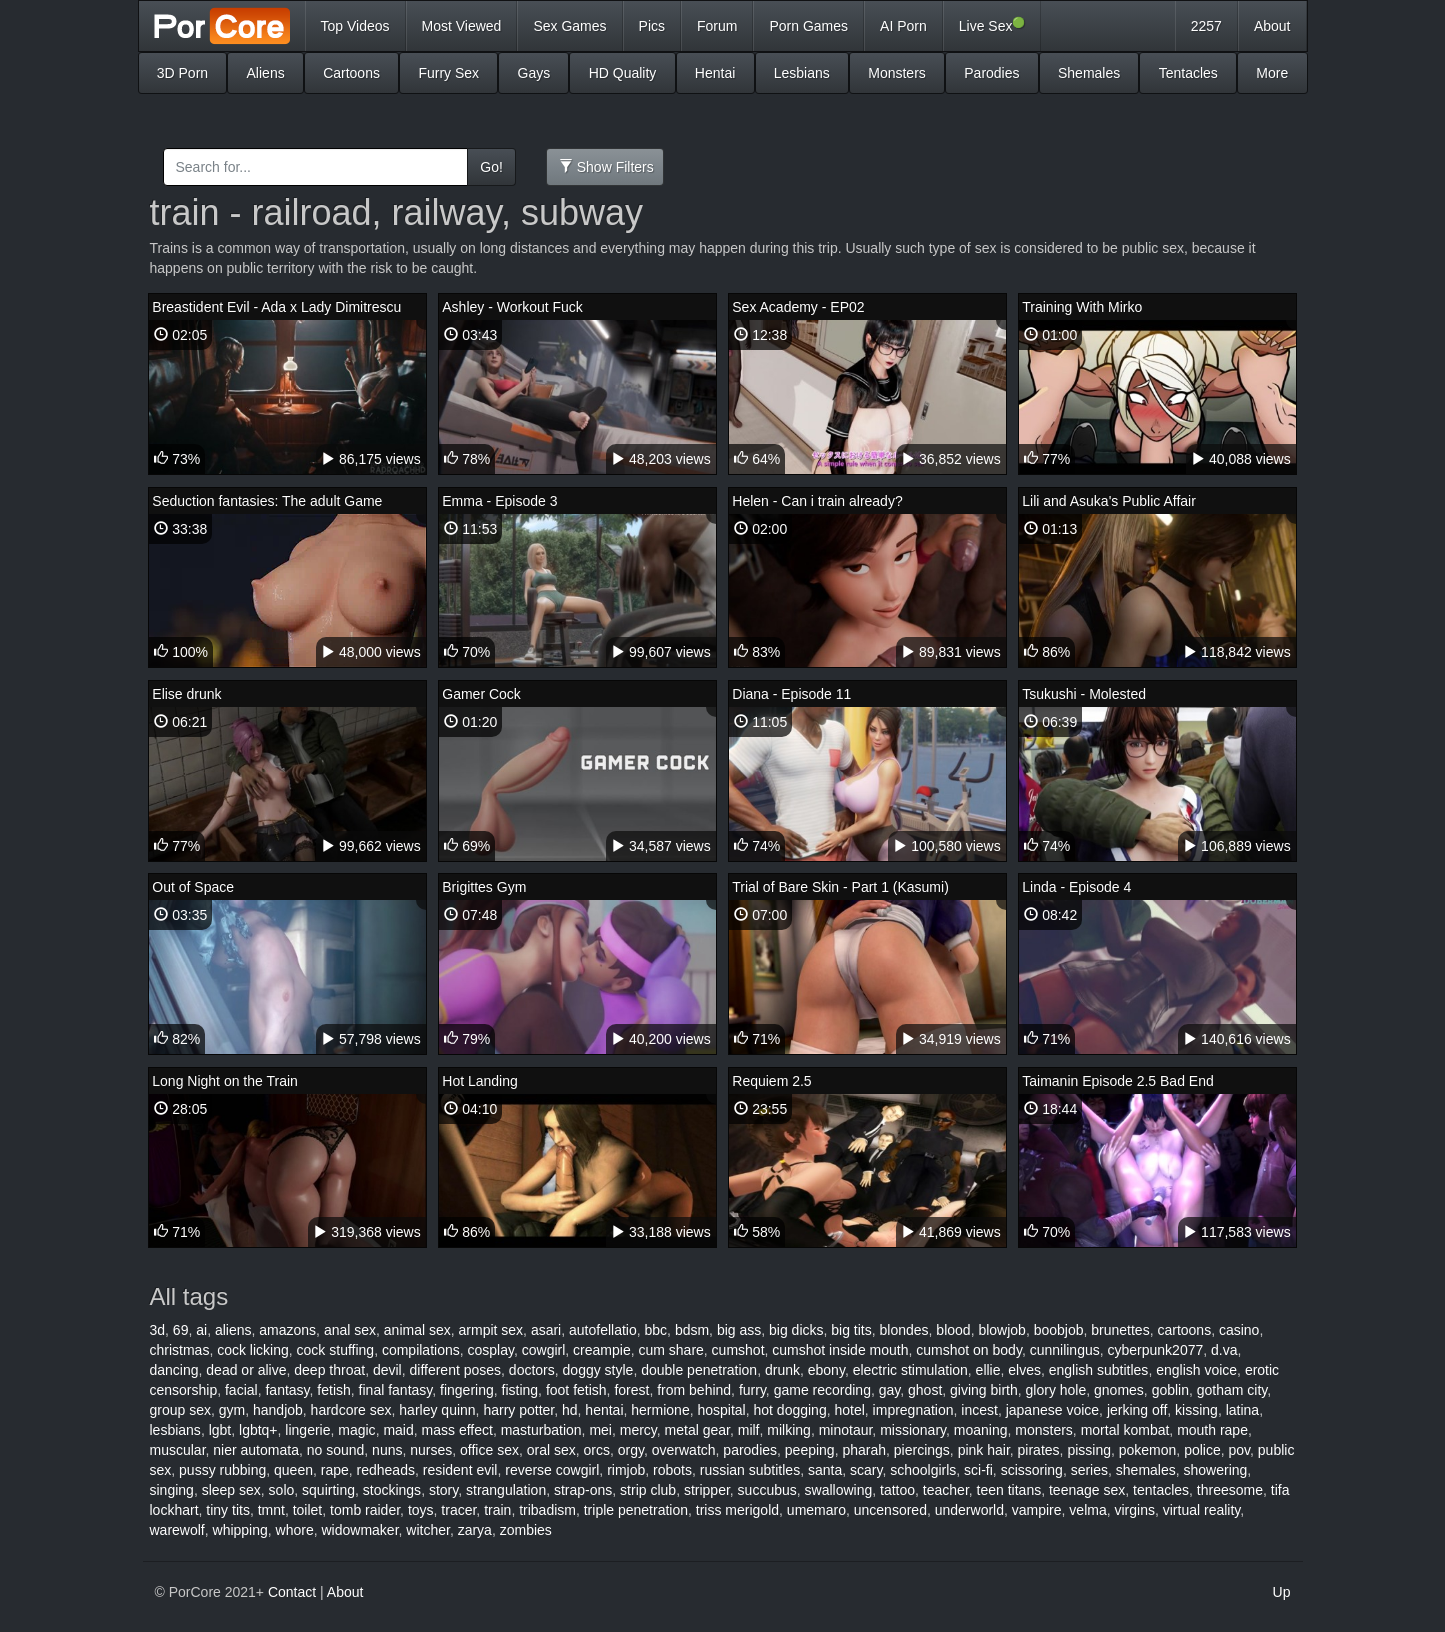 This screenshot has height=1632, width=1445. What do you see at coordinates (1056, 1390) in the screenshot?
I see `glory hole` at bounding box center [1056, 1390].